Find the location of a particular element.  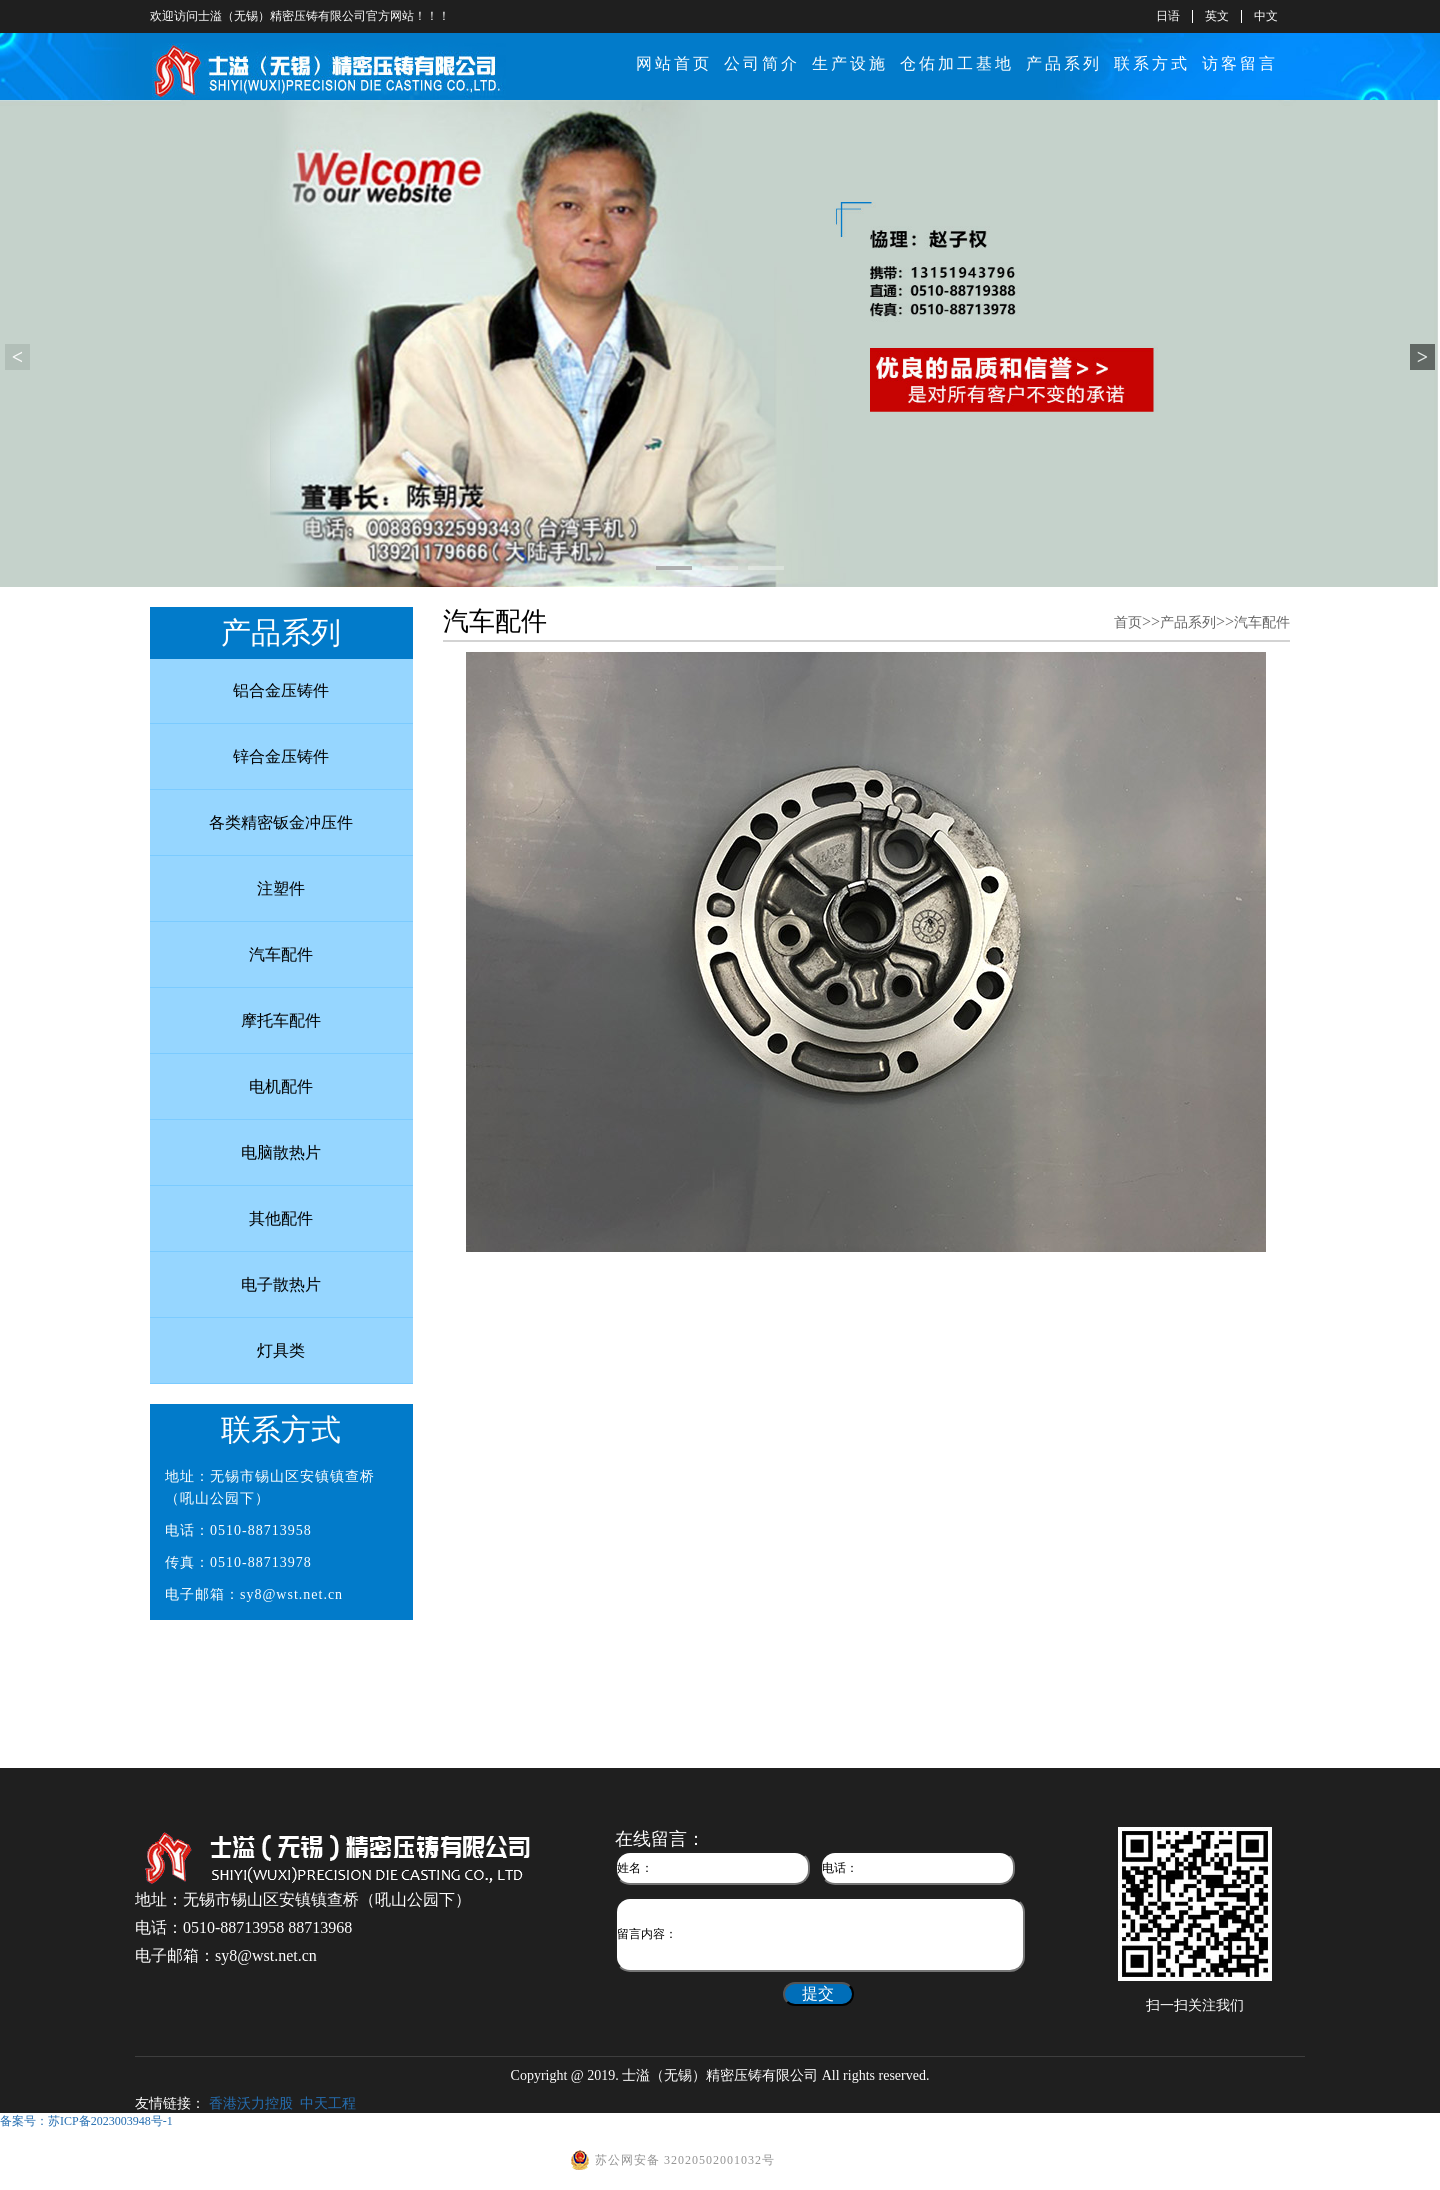

各类精密钣金冲压件 is located at coordinates (281, 822).